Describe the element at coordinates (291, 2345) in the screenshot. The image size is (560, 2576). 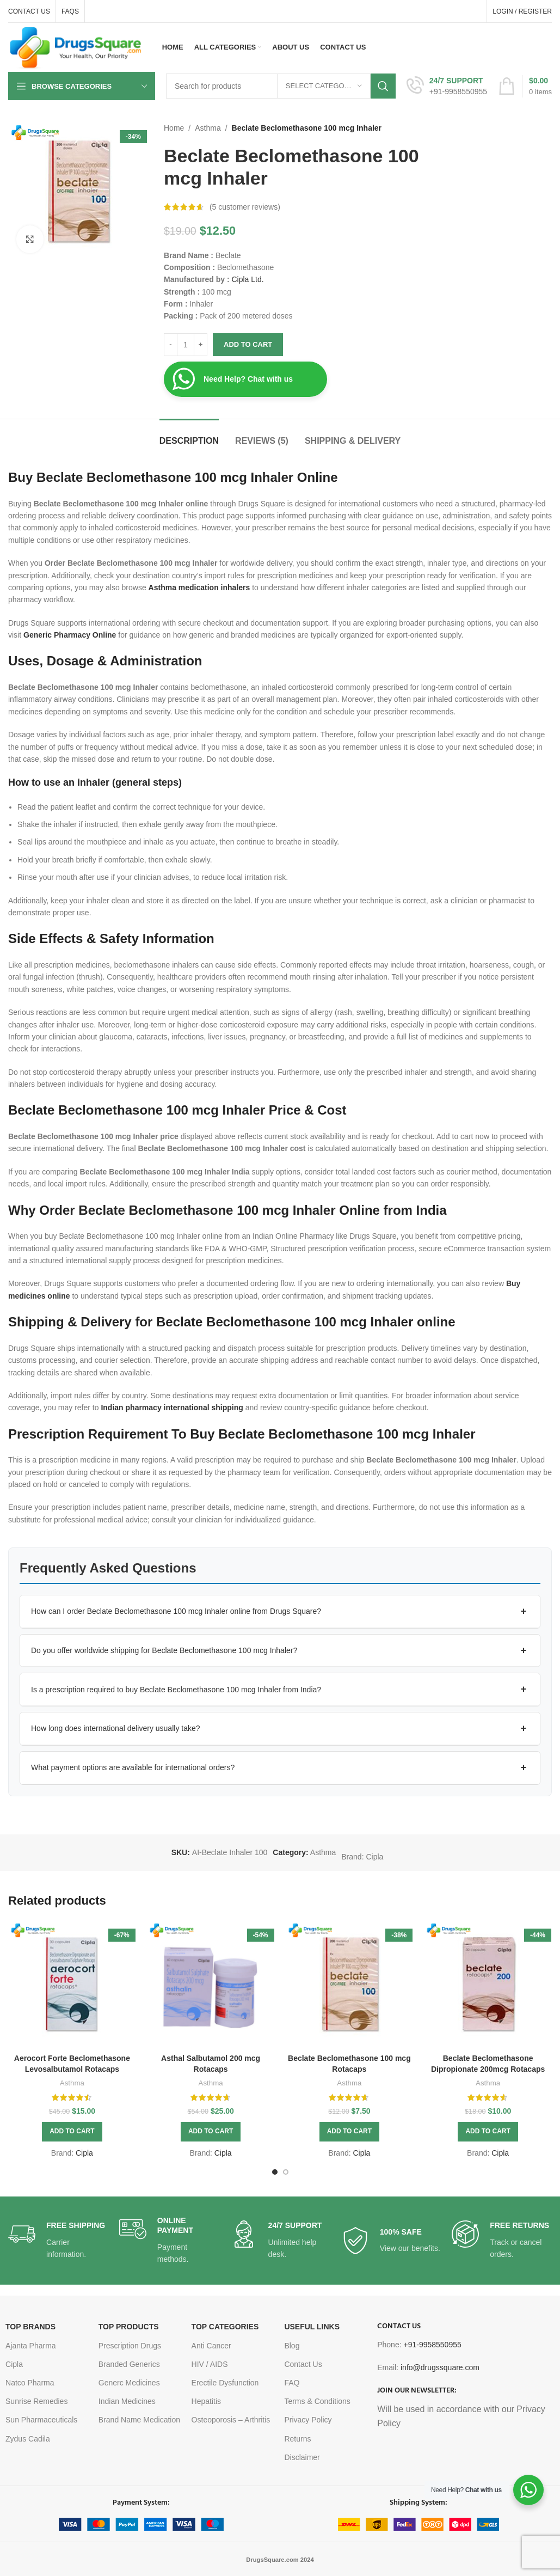
I see `Blog` at that location.